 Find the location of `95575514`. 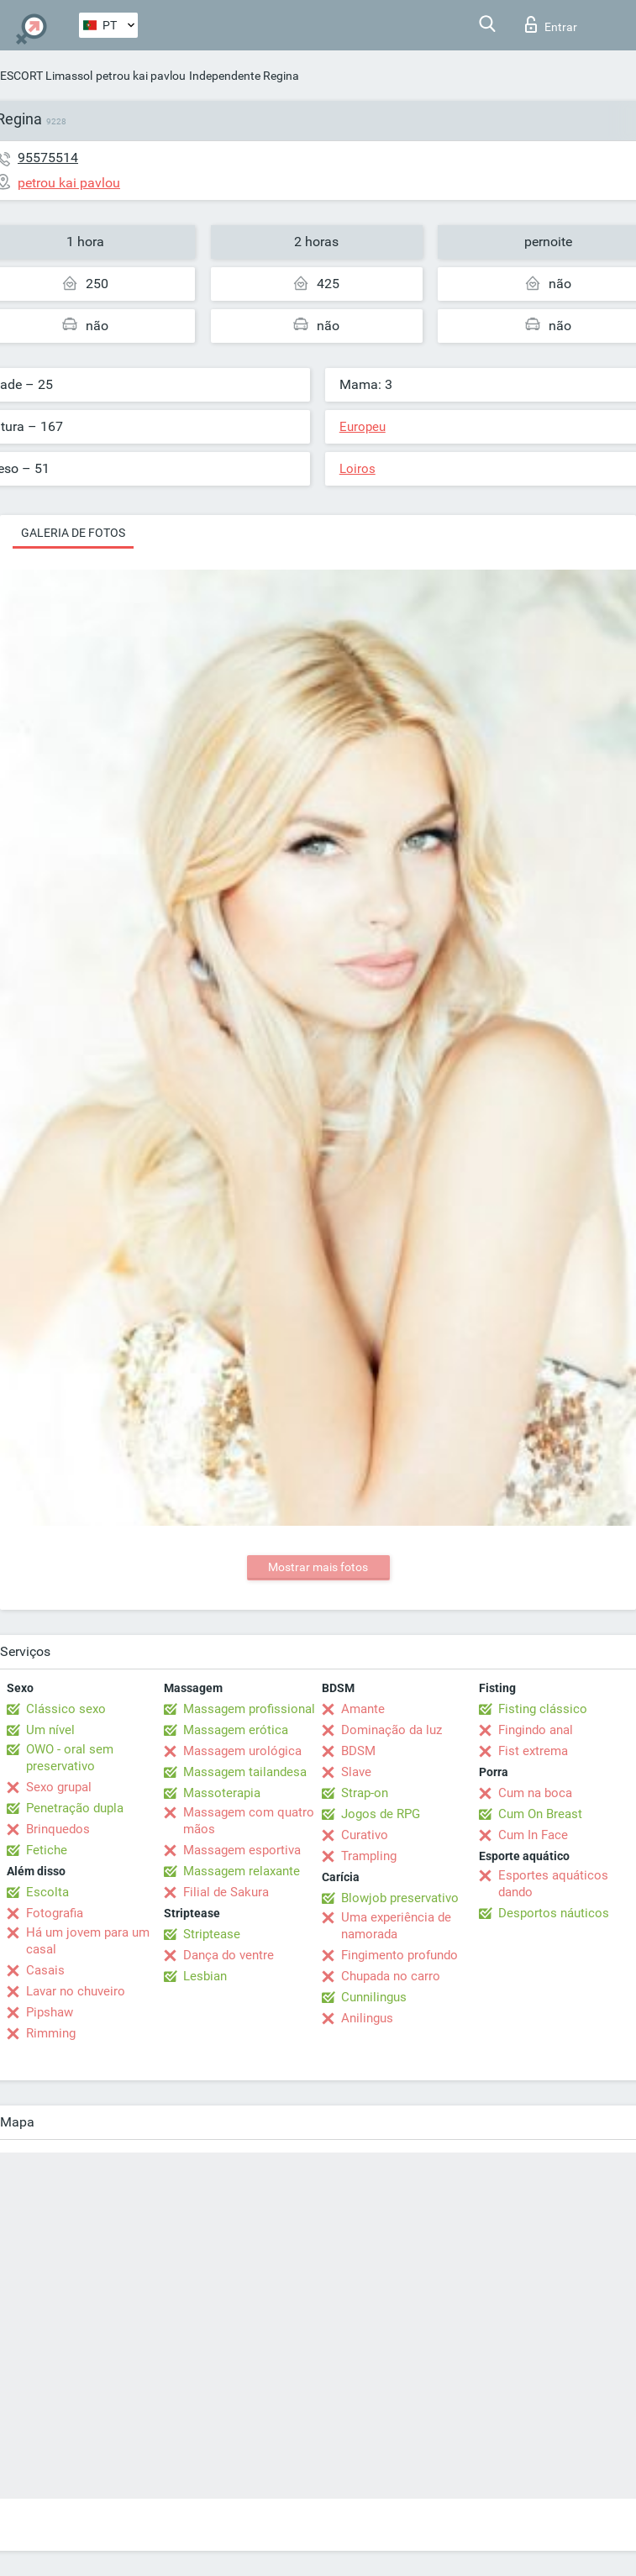

95575514 is located at coordinates (48, 158).